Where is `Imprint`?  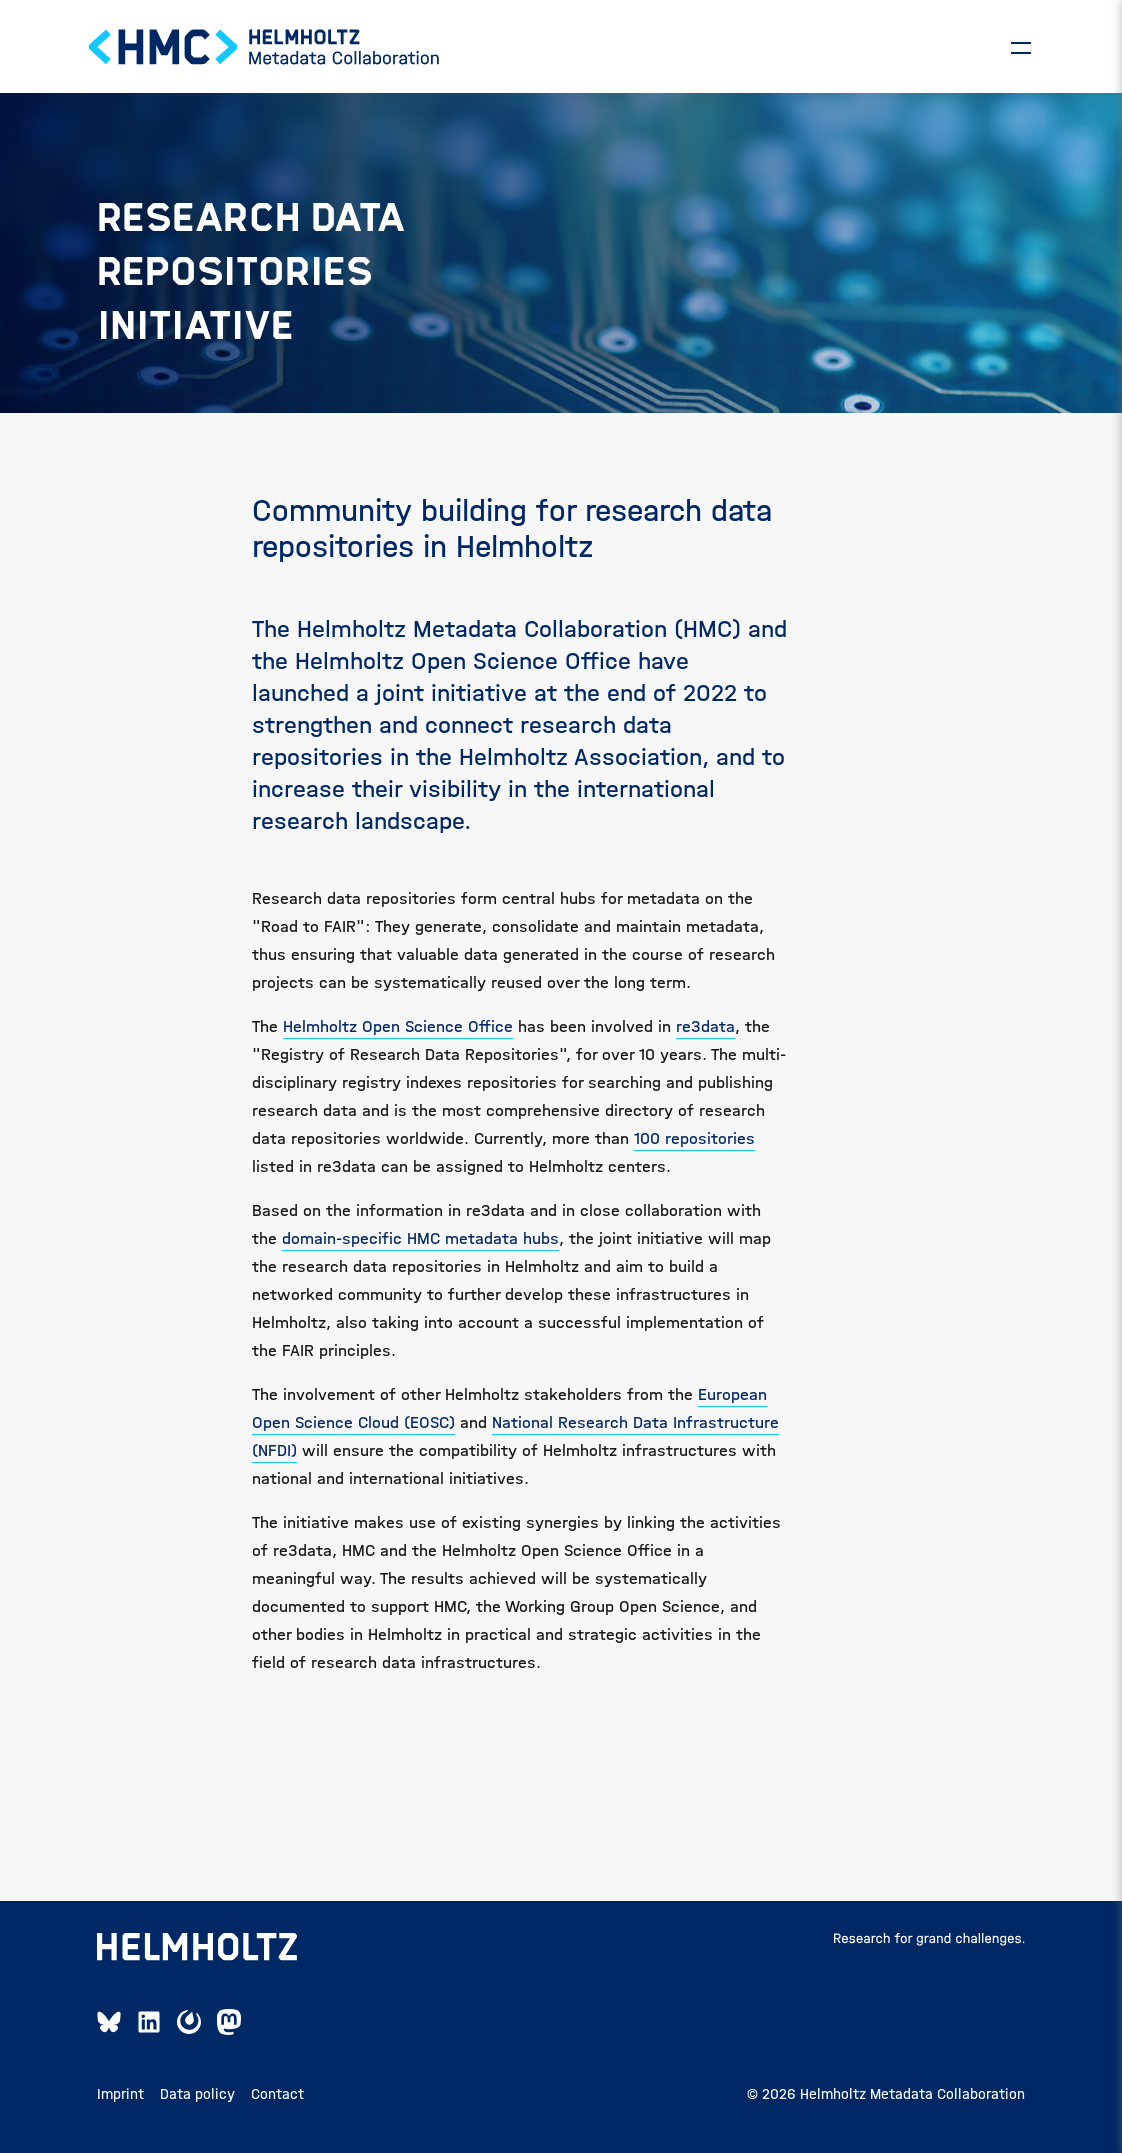 Imprint is located at coordinates (120, 2094).